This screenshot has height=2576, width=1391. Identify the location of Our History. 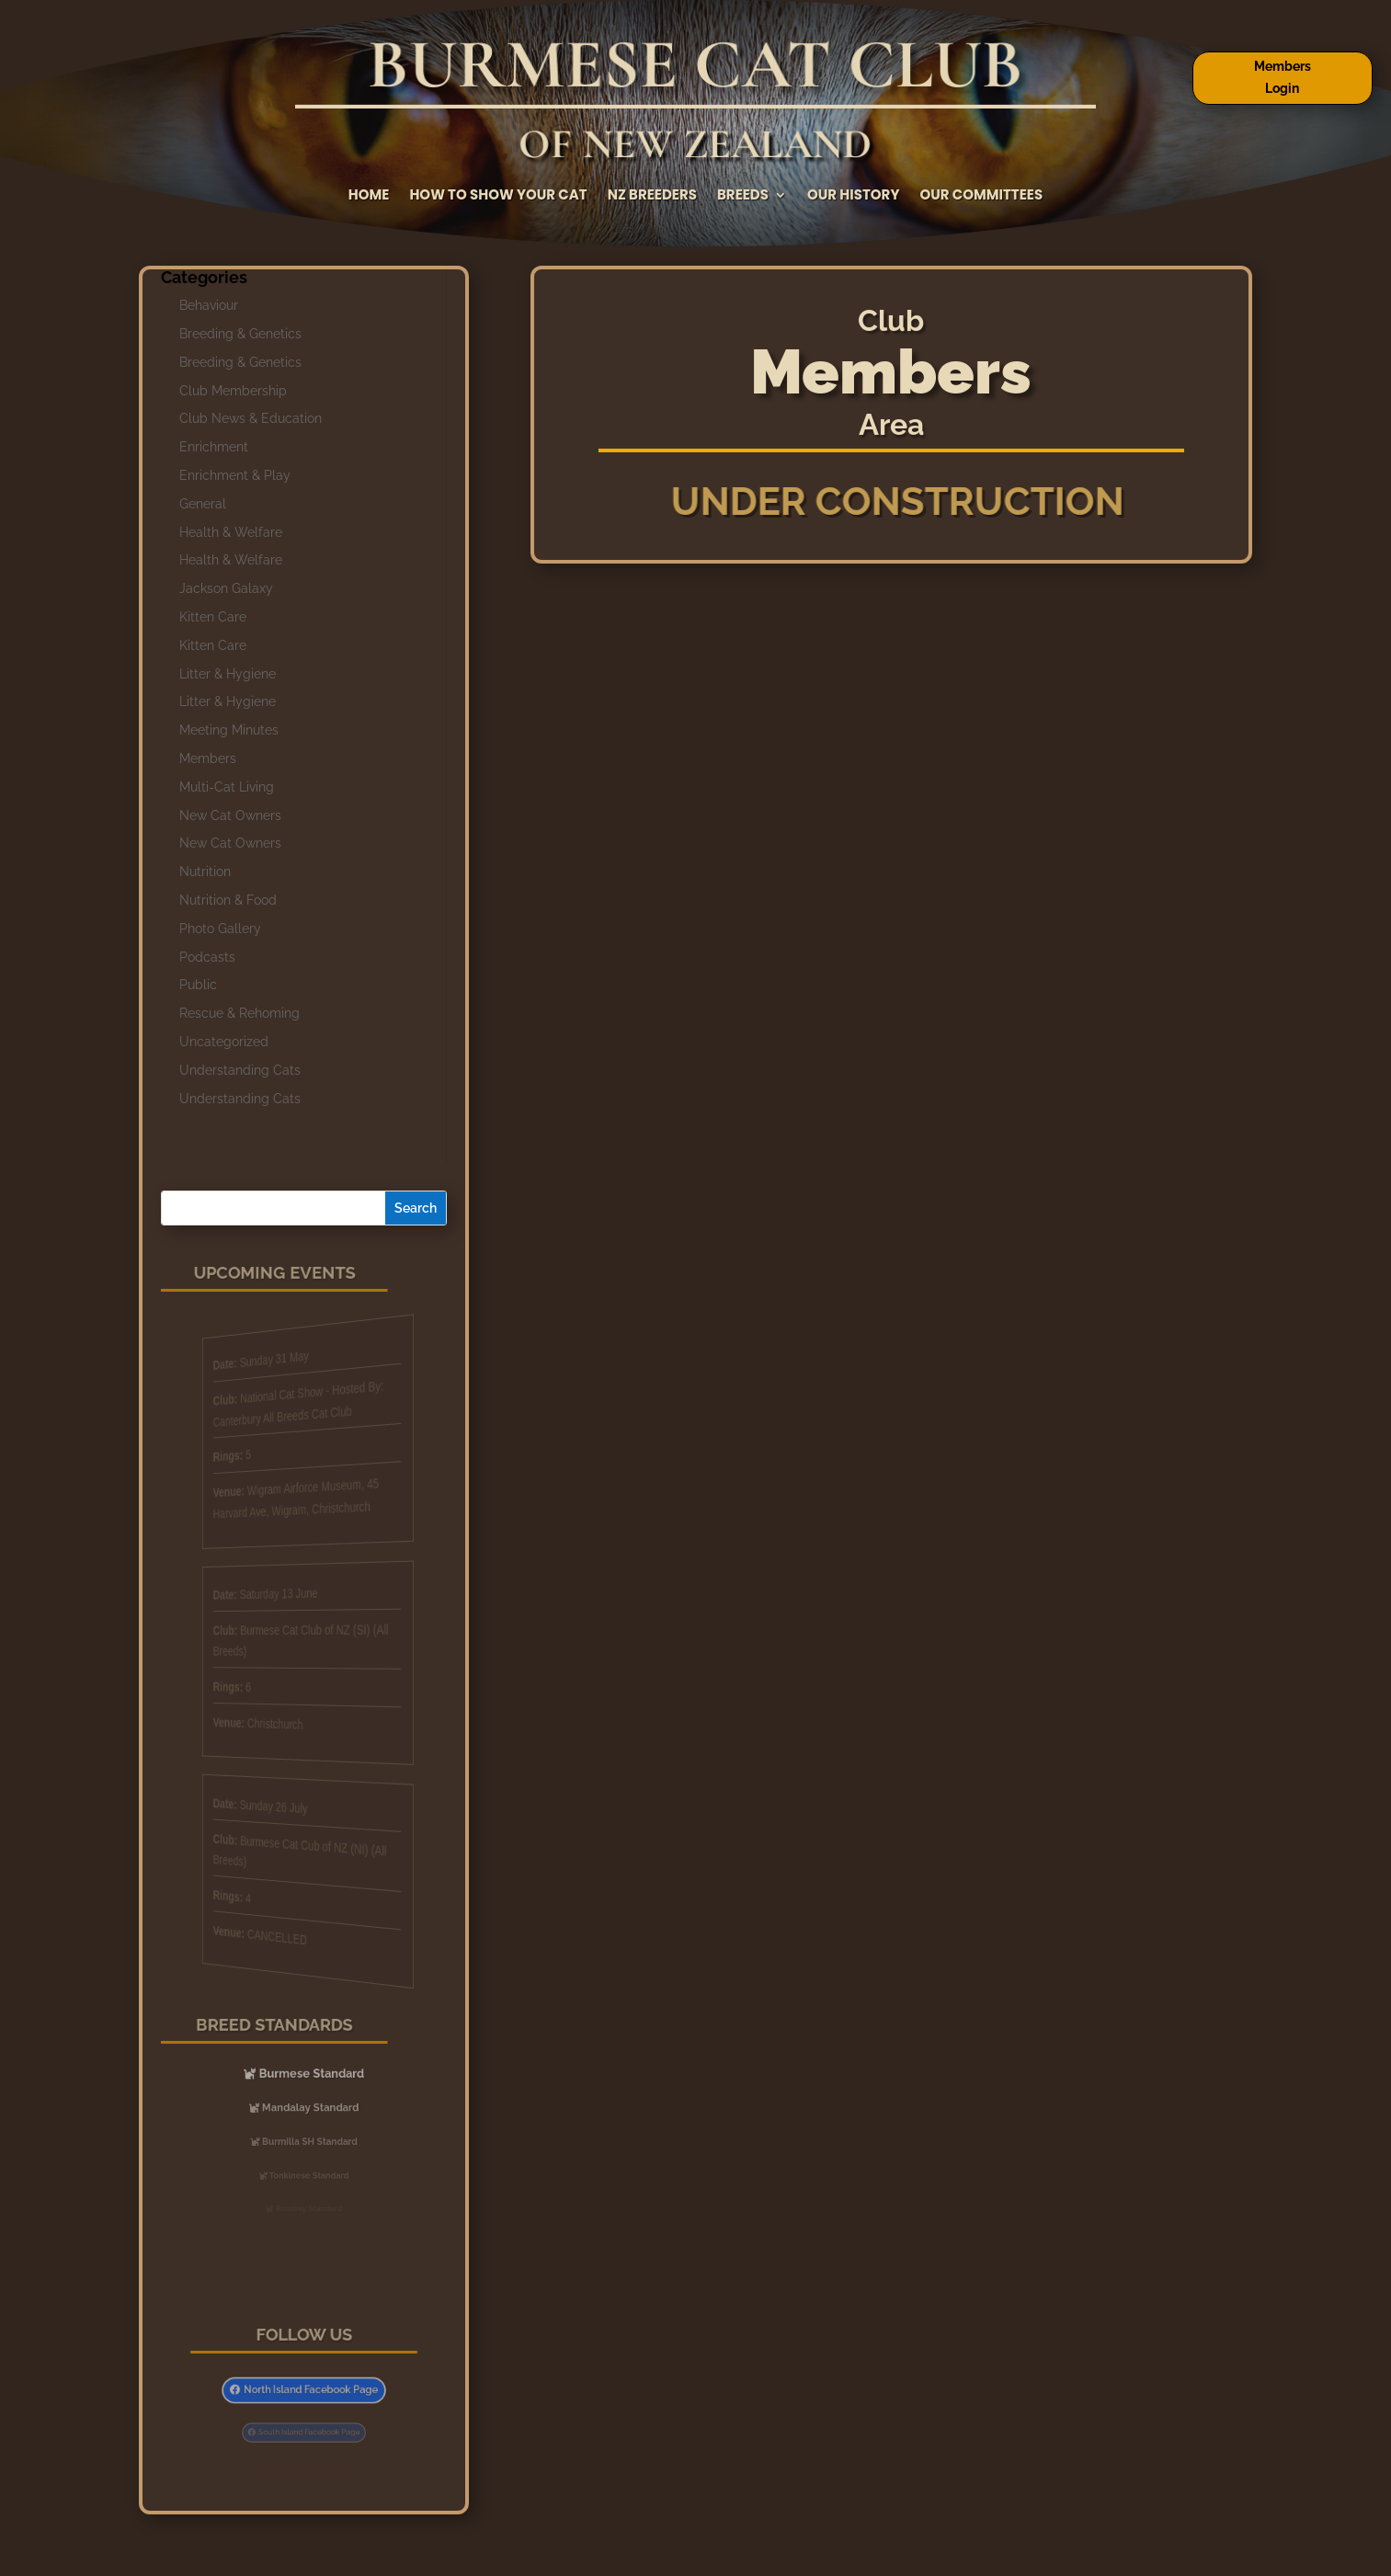
(853, 196).